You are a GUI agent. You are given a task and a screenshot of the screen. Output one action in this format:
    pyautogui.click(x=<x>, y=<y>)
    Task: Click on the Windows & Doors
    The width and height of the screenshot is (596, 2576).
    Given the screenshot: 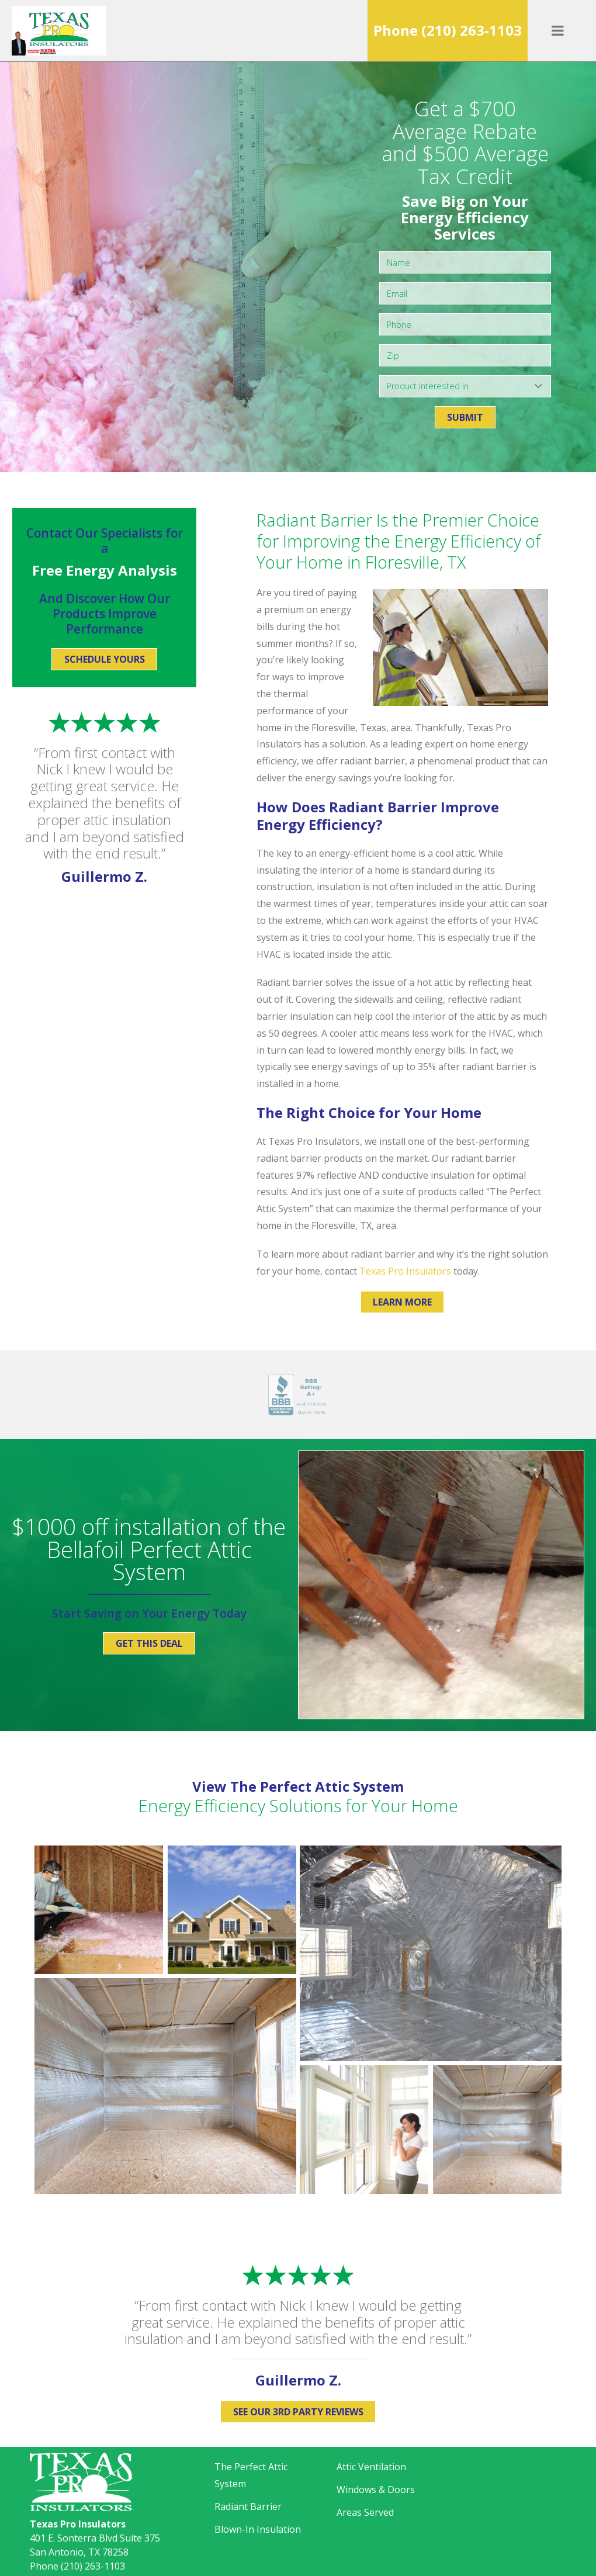 What is the action you would take?
    pyautogui.click(x=376, y=2489)
    